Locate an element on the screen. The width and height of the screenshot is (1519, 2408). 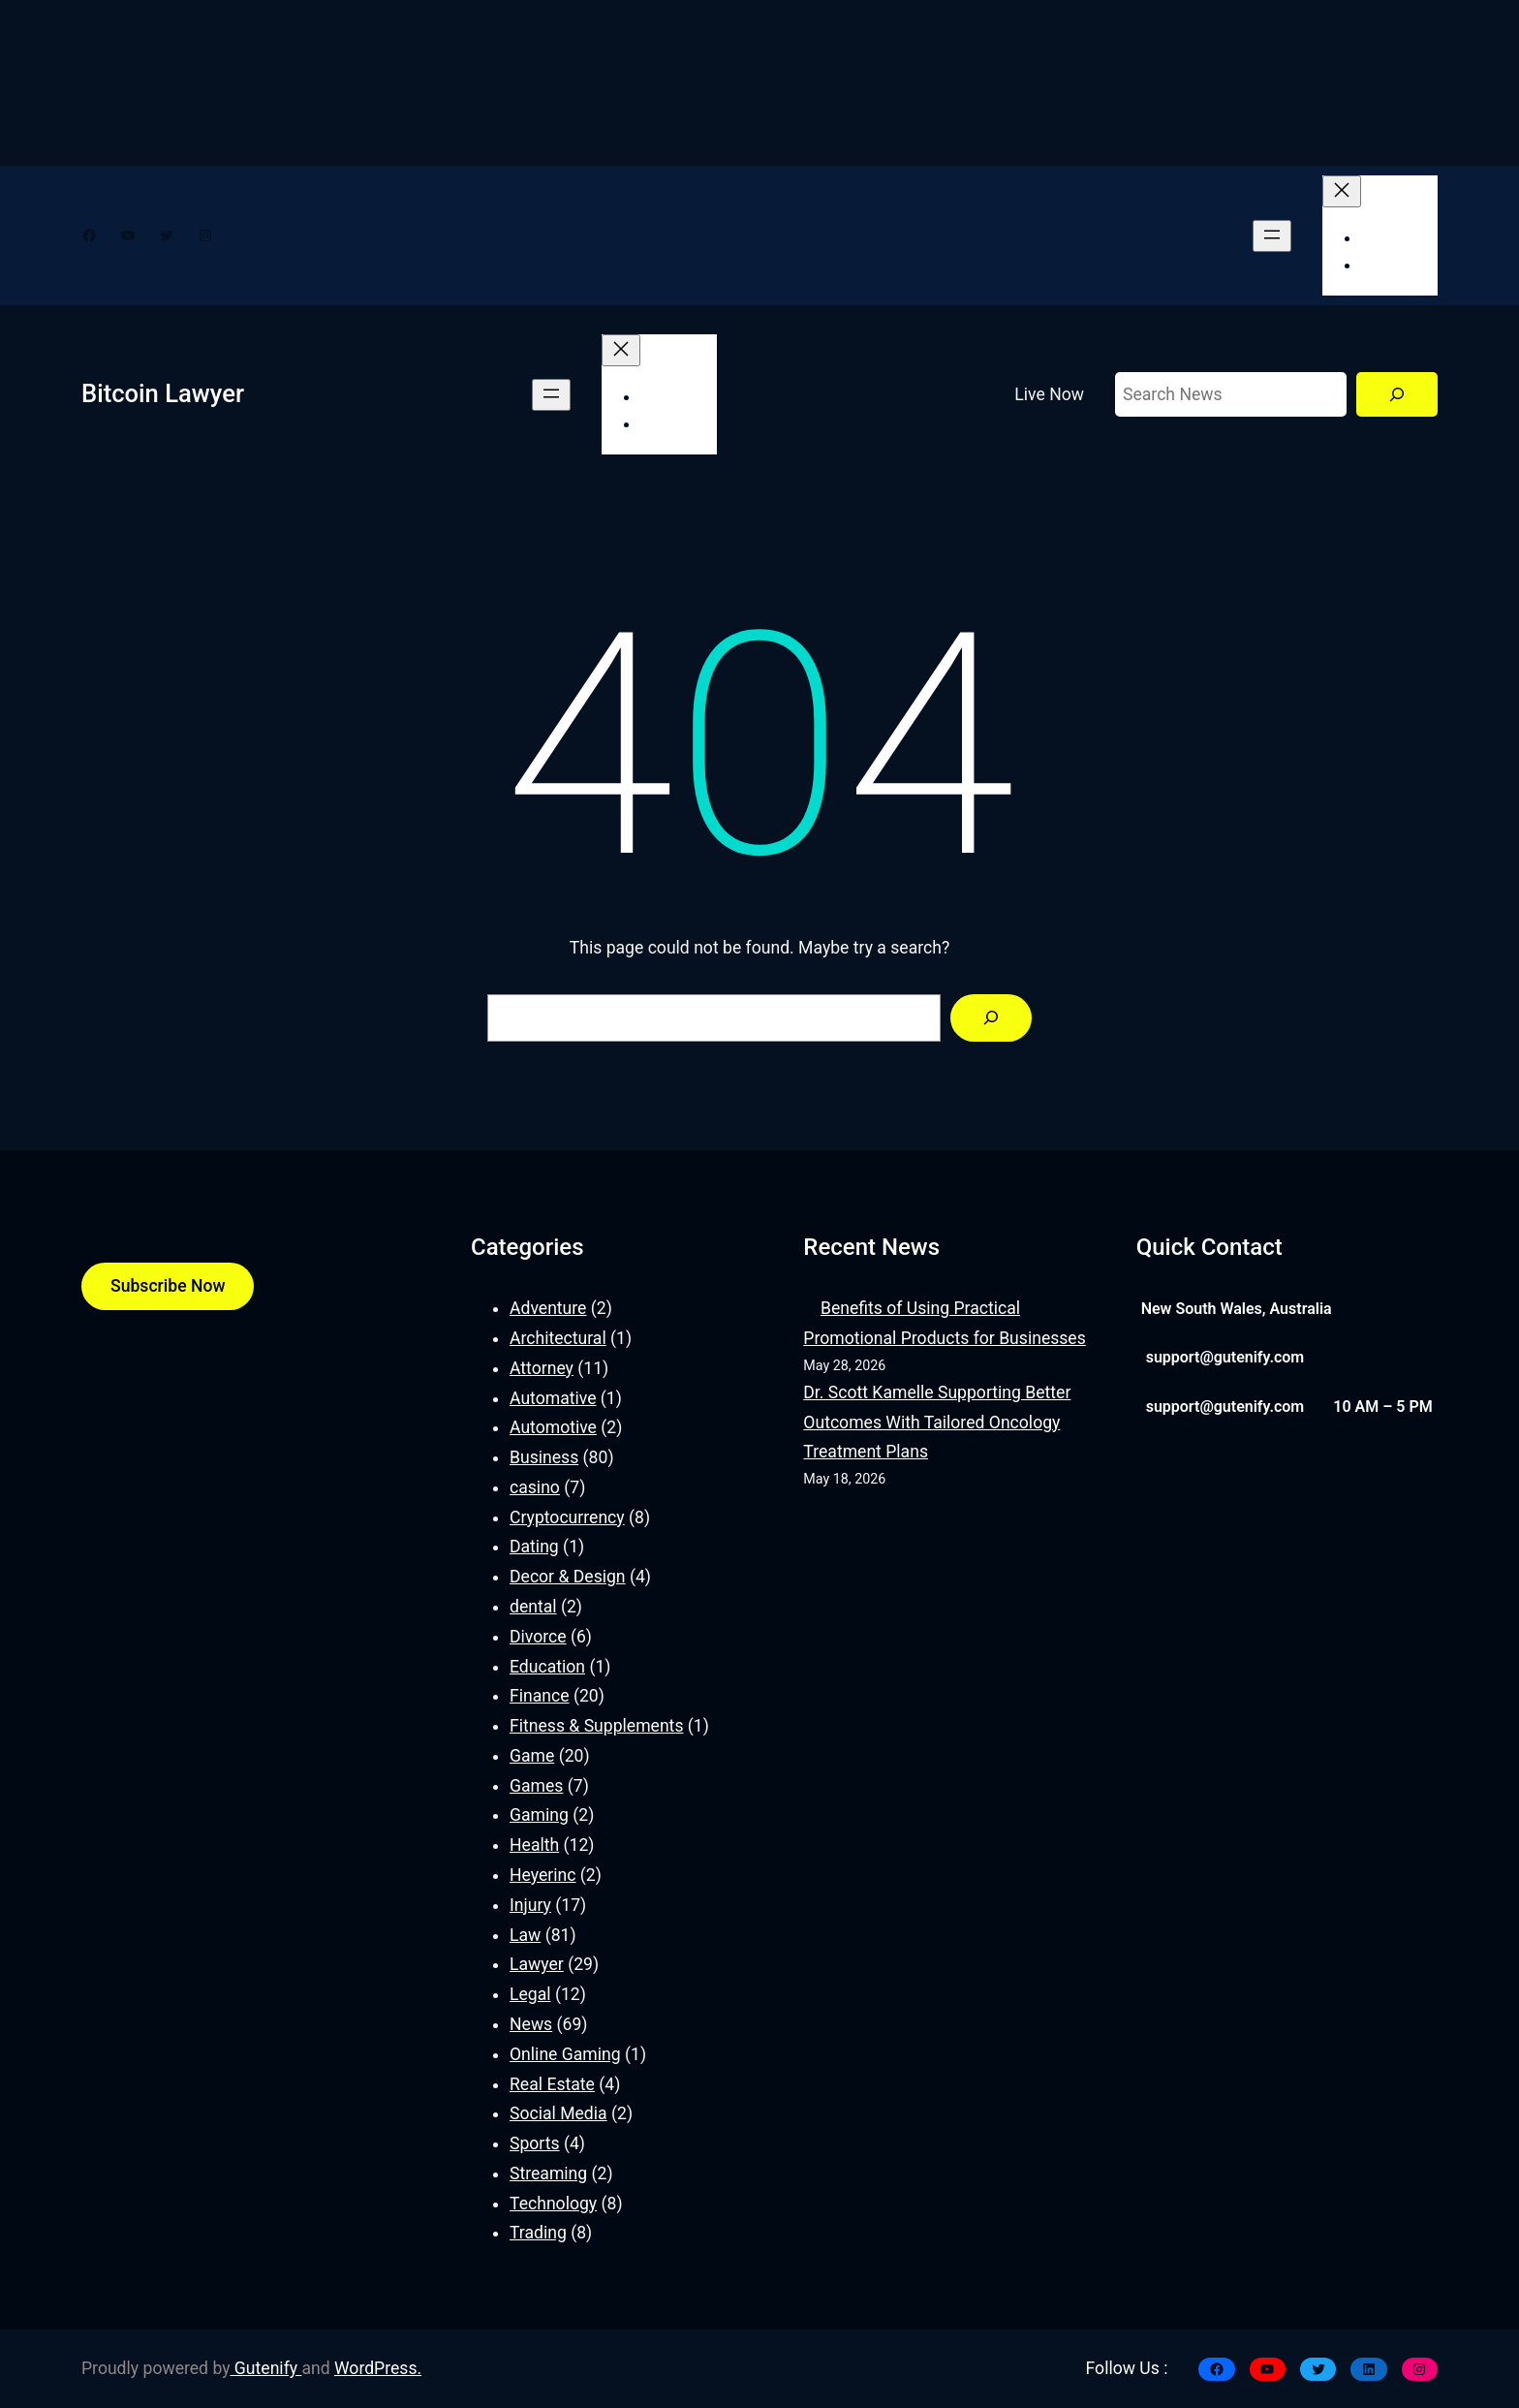
Real Estate is located at coordinates (552, 2084).